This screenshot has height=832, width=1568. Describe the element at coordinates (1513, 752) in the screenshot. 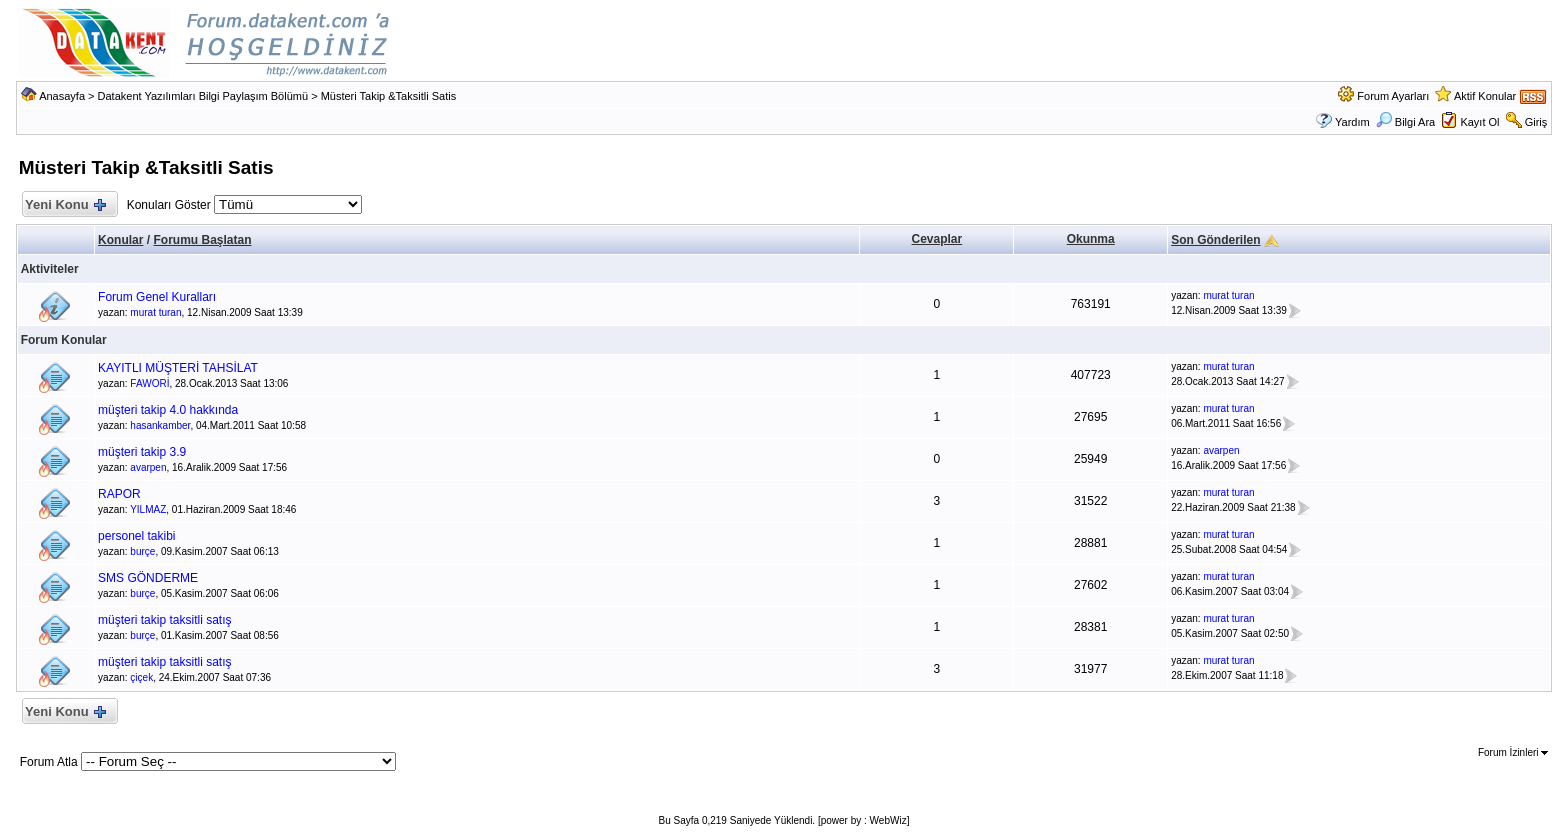

I see `Forum İzinleri` at that location.